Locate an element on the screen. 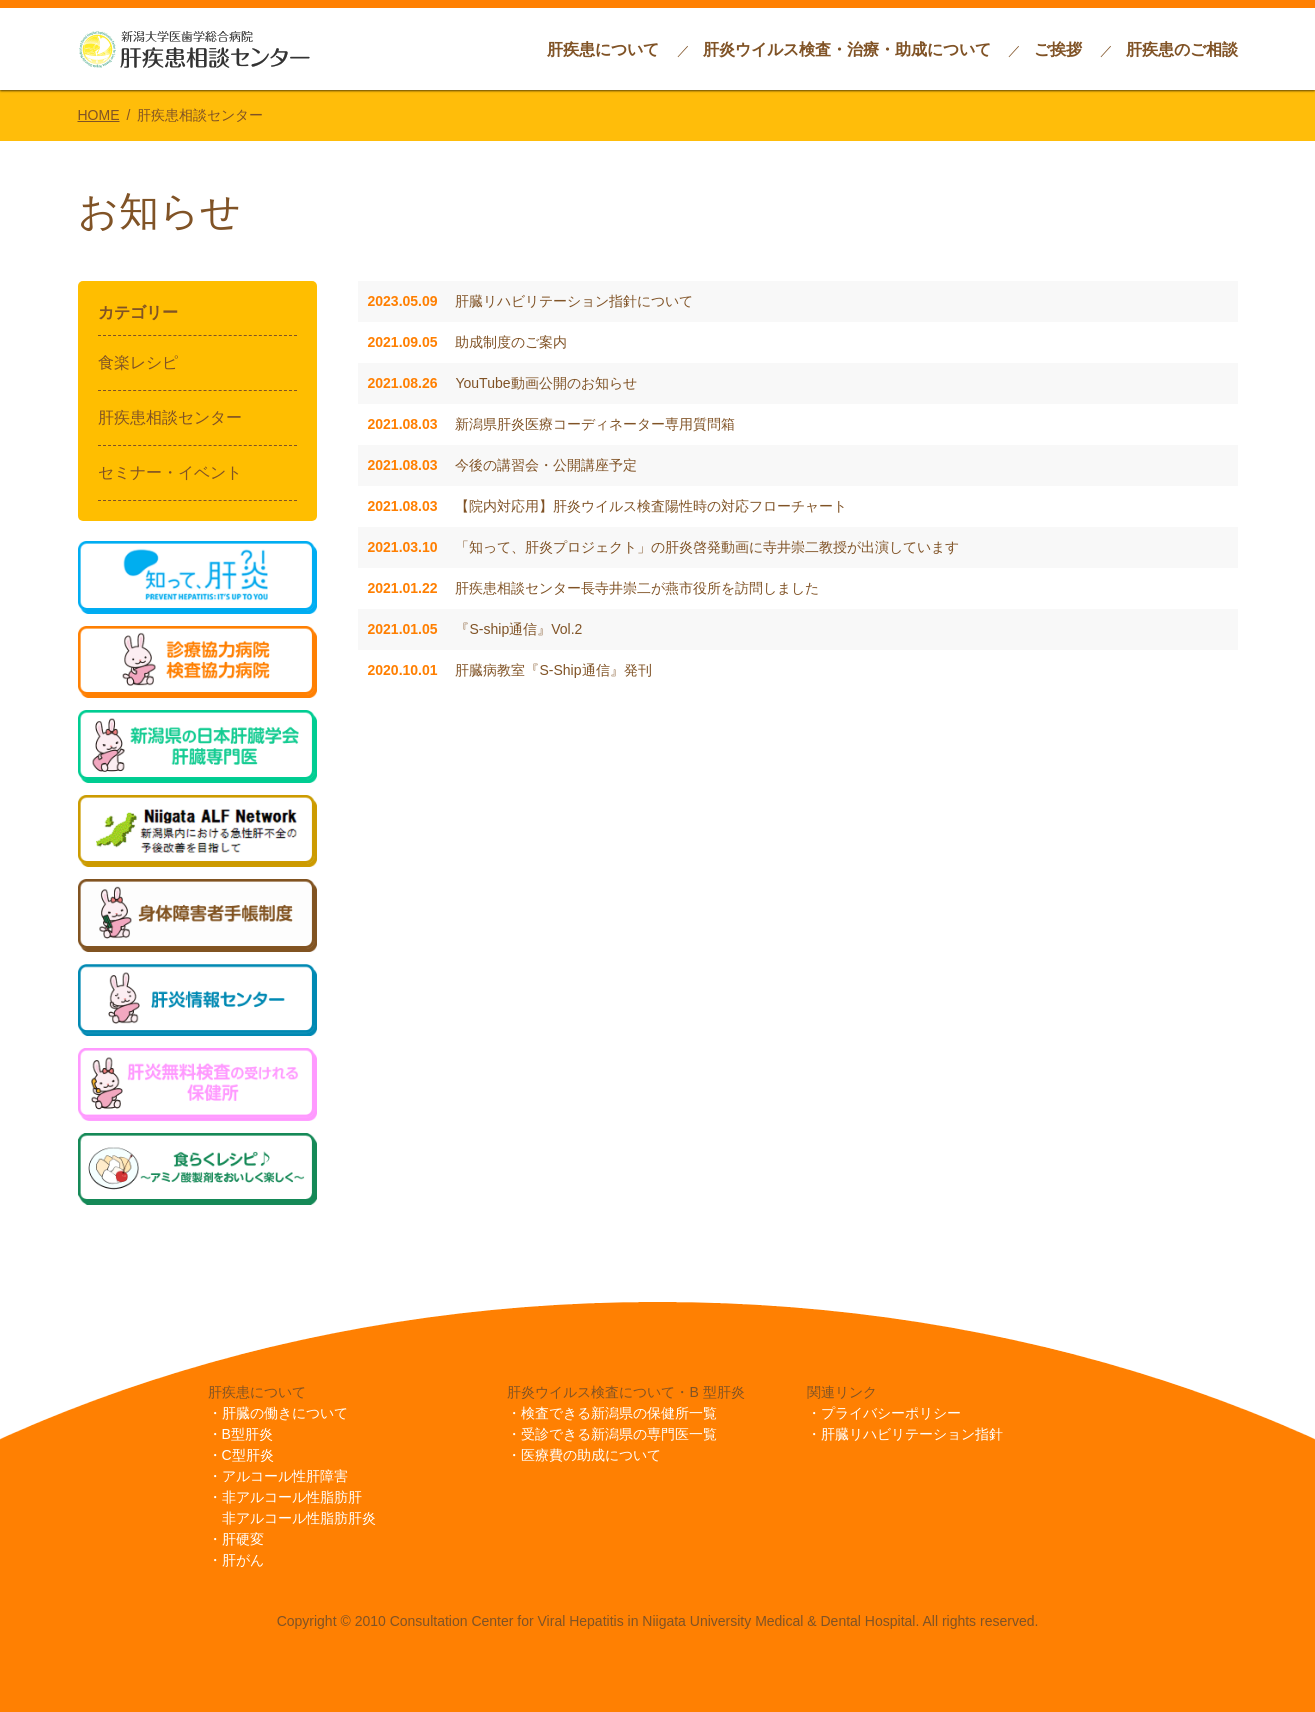 This screenshot has height=1712, width=1315. プライバシーポリシー is located at coordinates (891, 1413).